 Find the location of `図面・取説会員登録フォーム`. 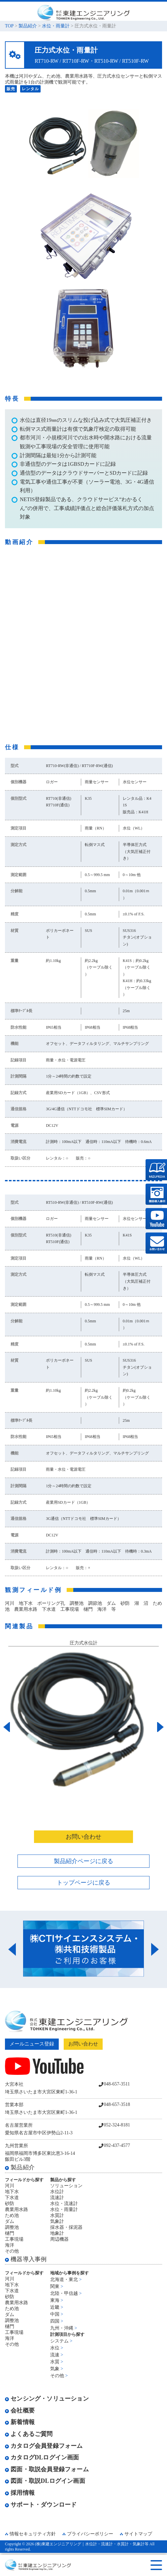

図面・取説会員登録フォーム is located at coordinates (47, 2469).